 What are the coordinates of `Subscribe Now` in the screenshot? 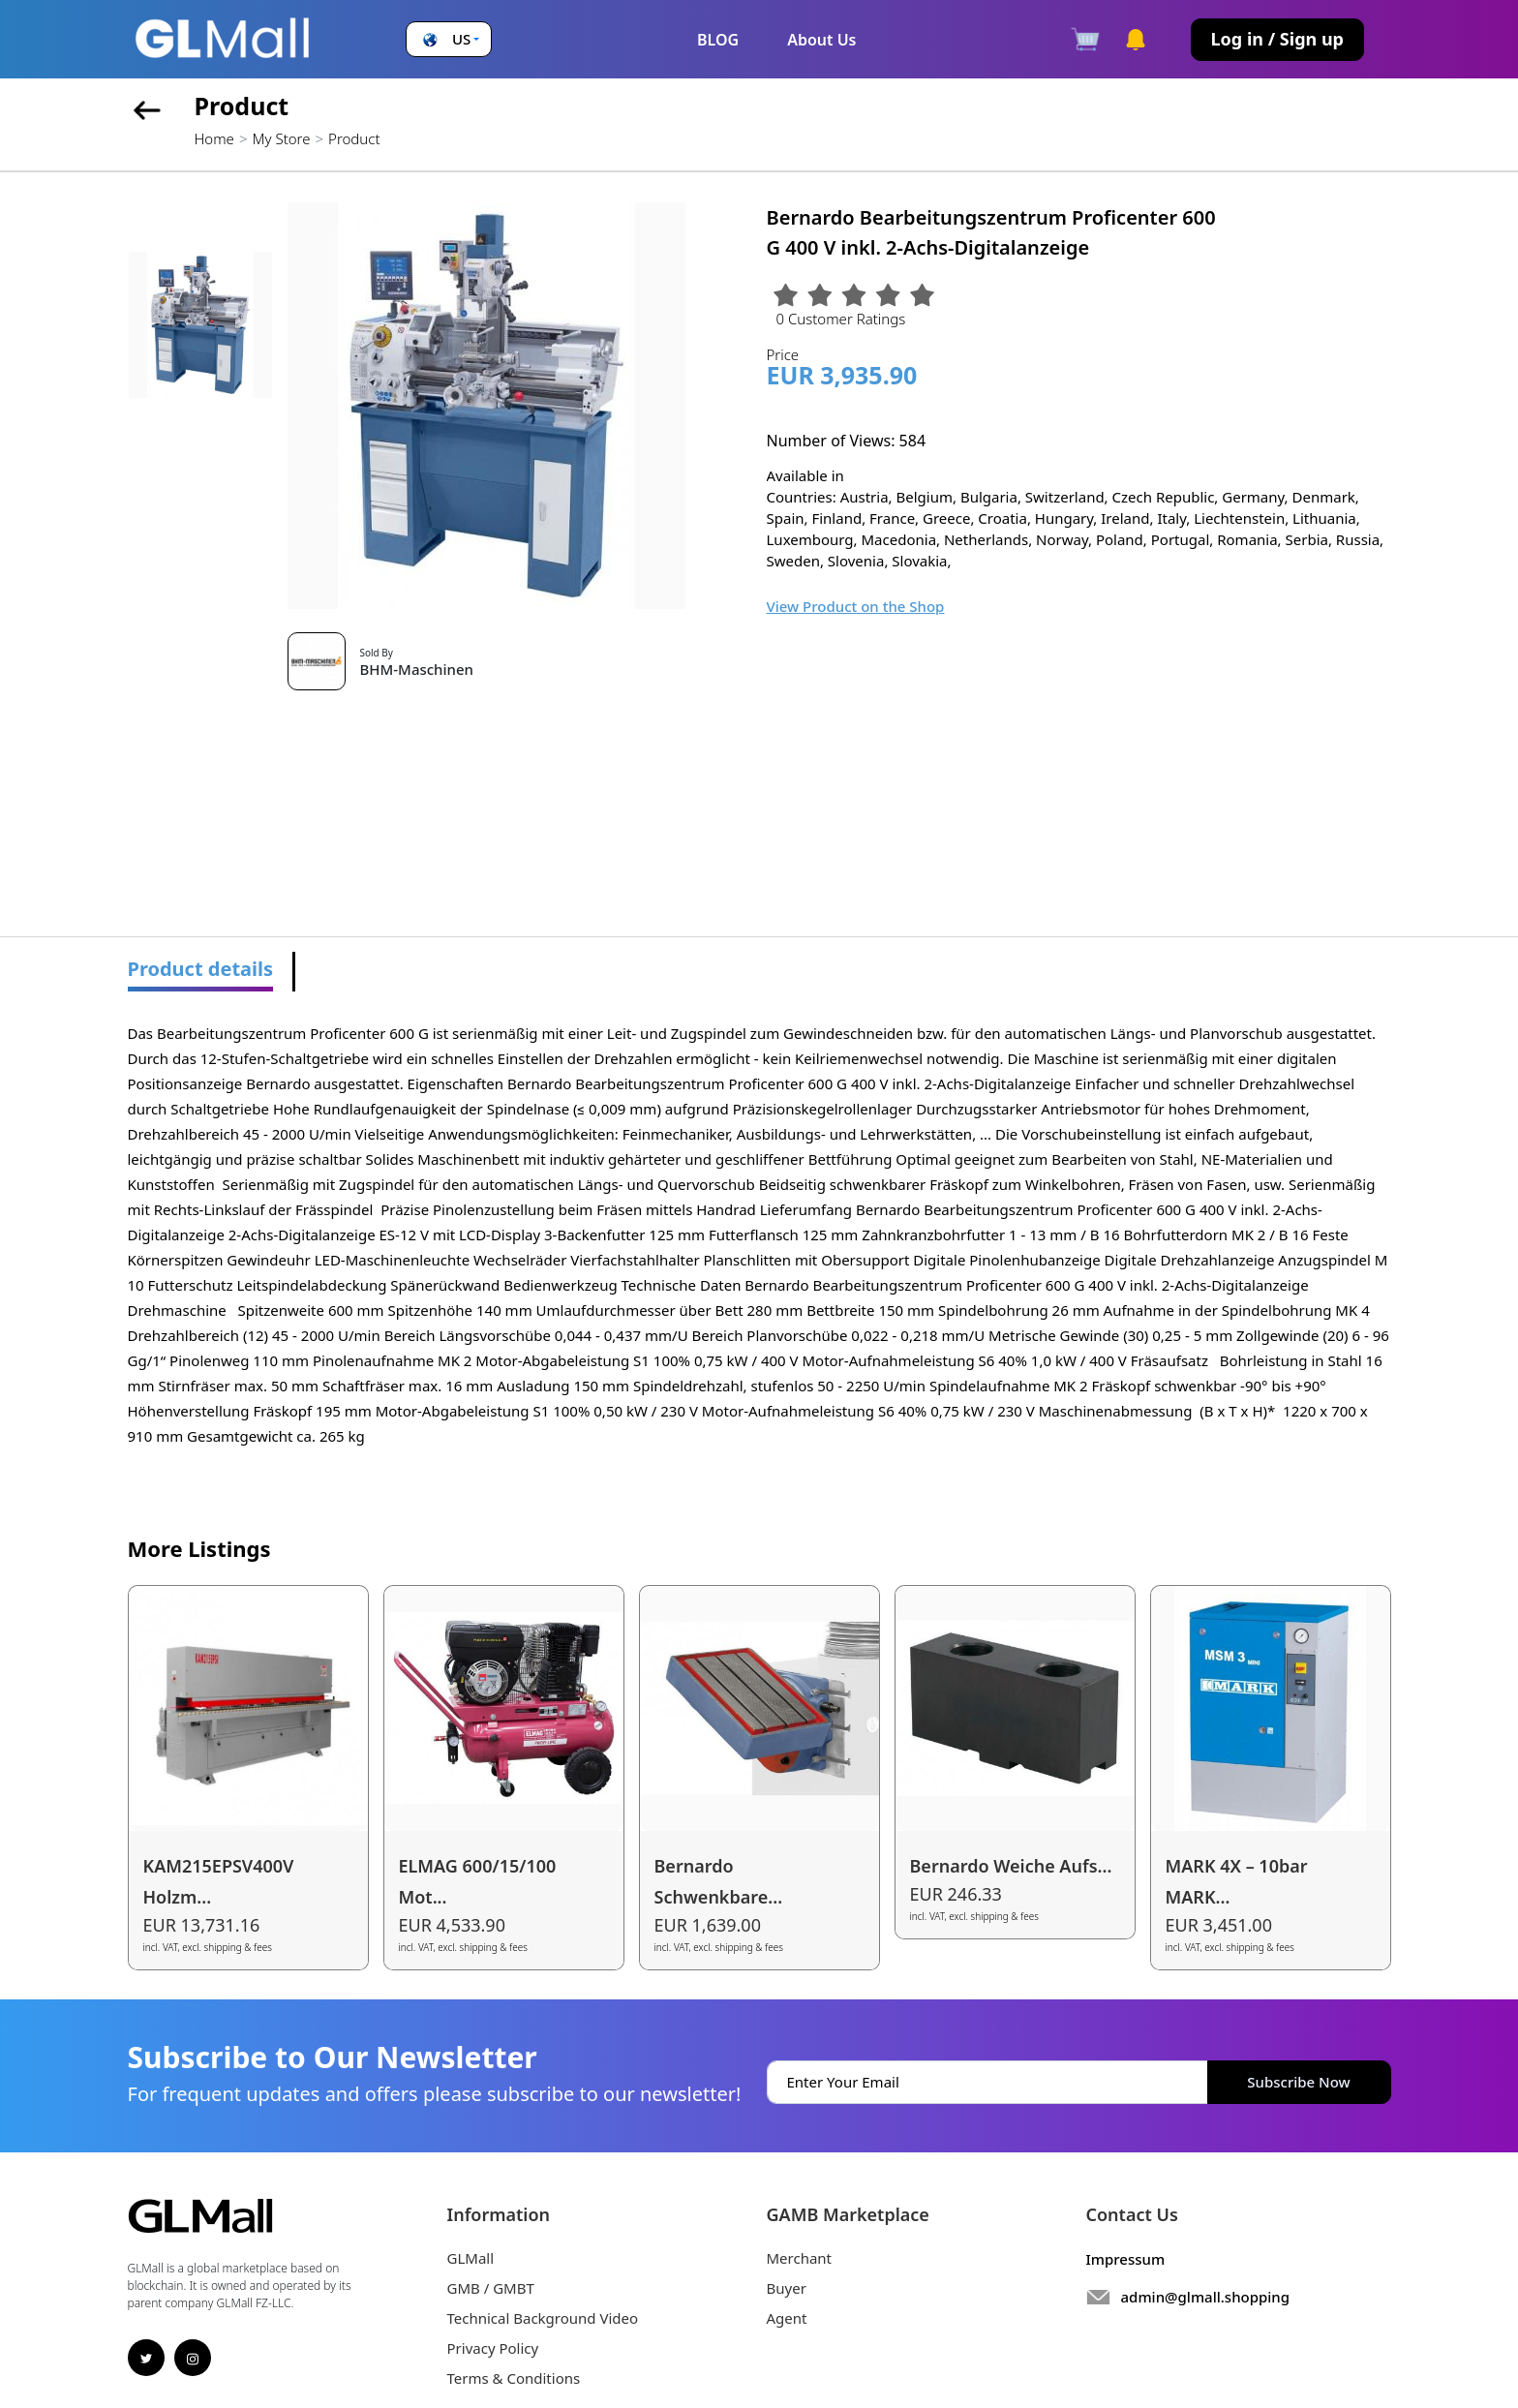 It's located at (1298, 2081).